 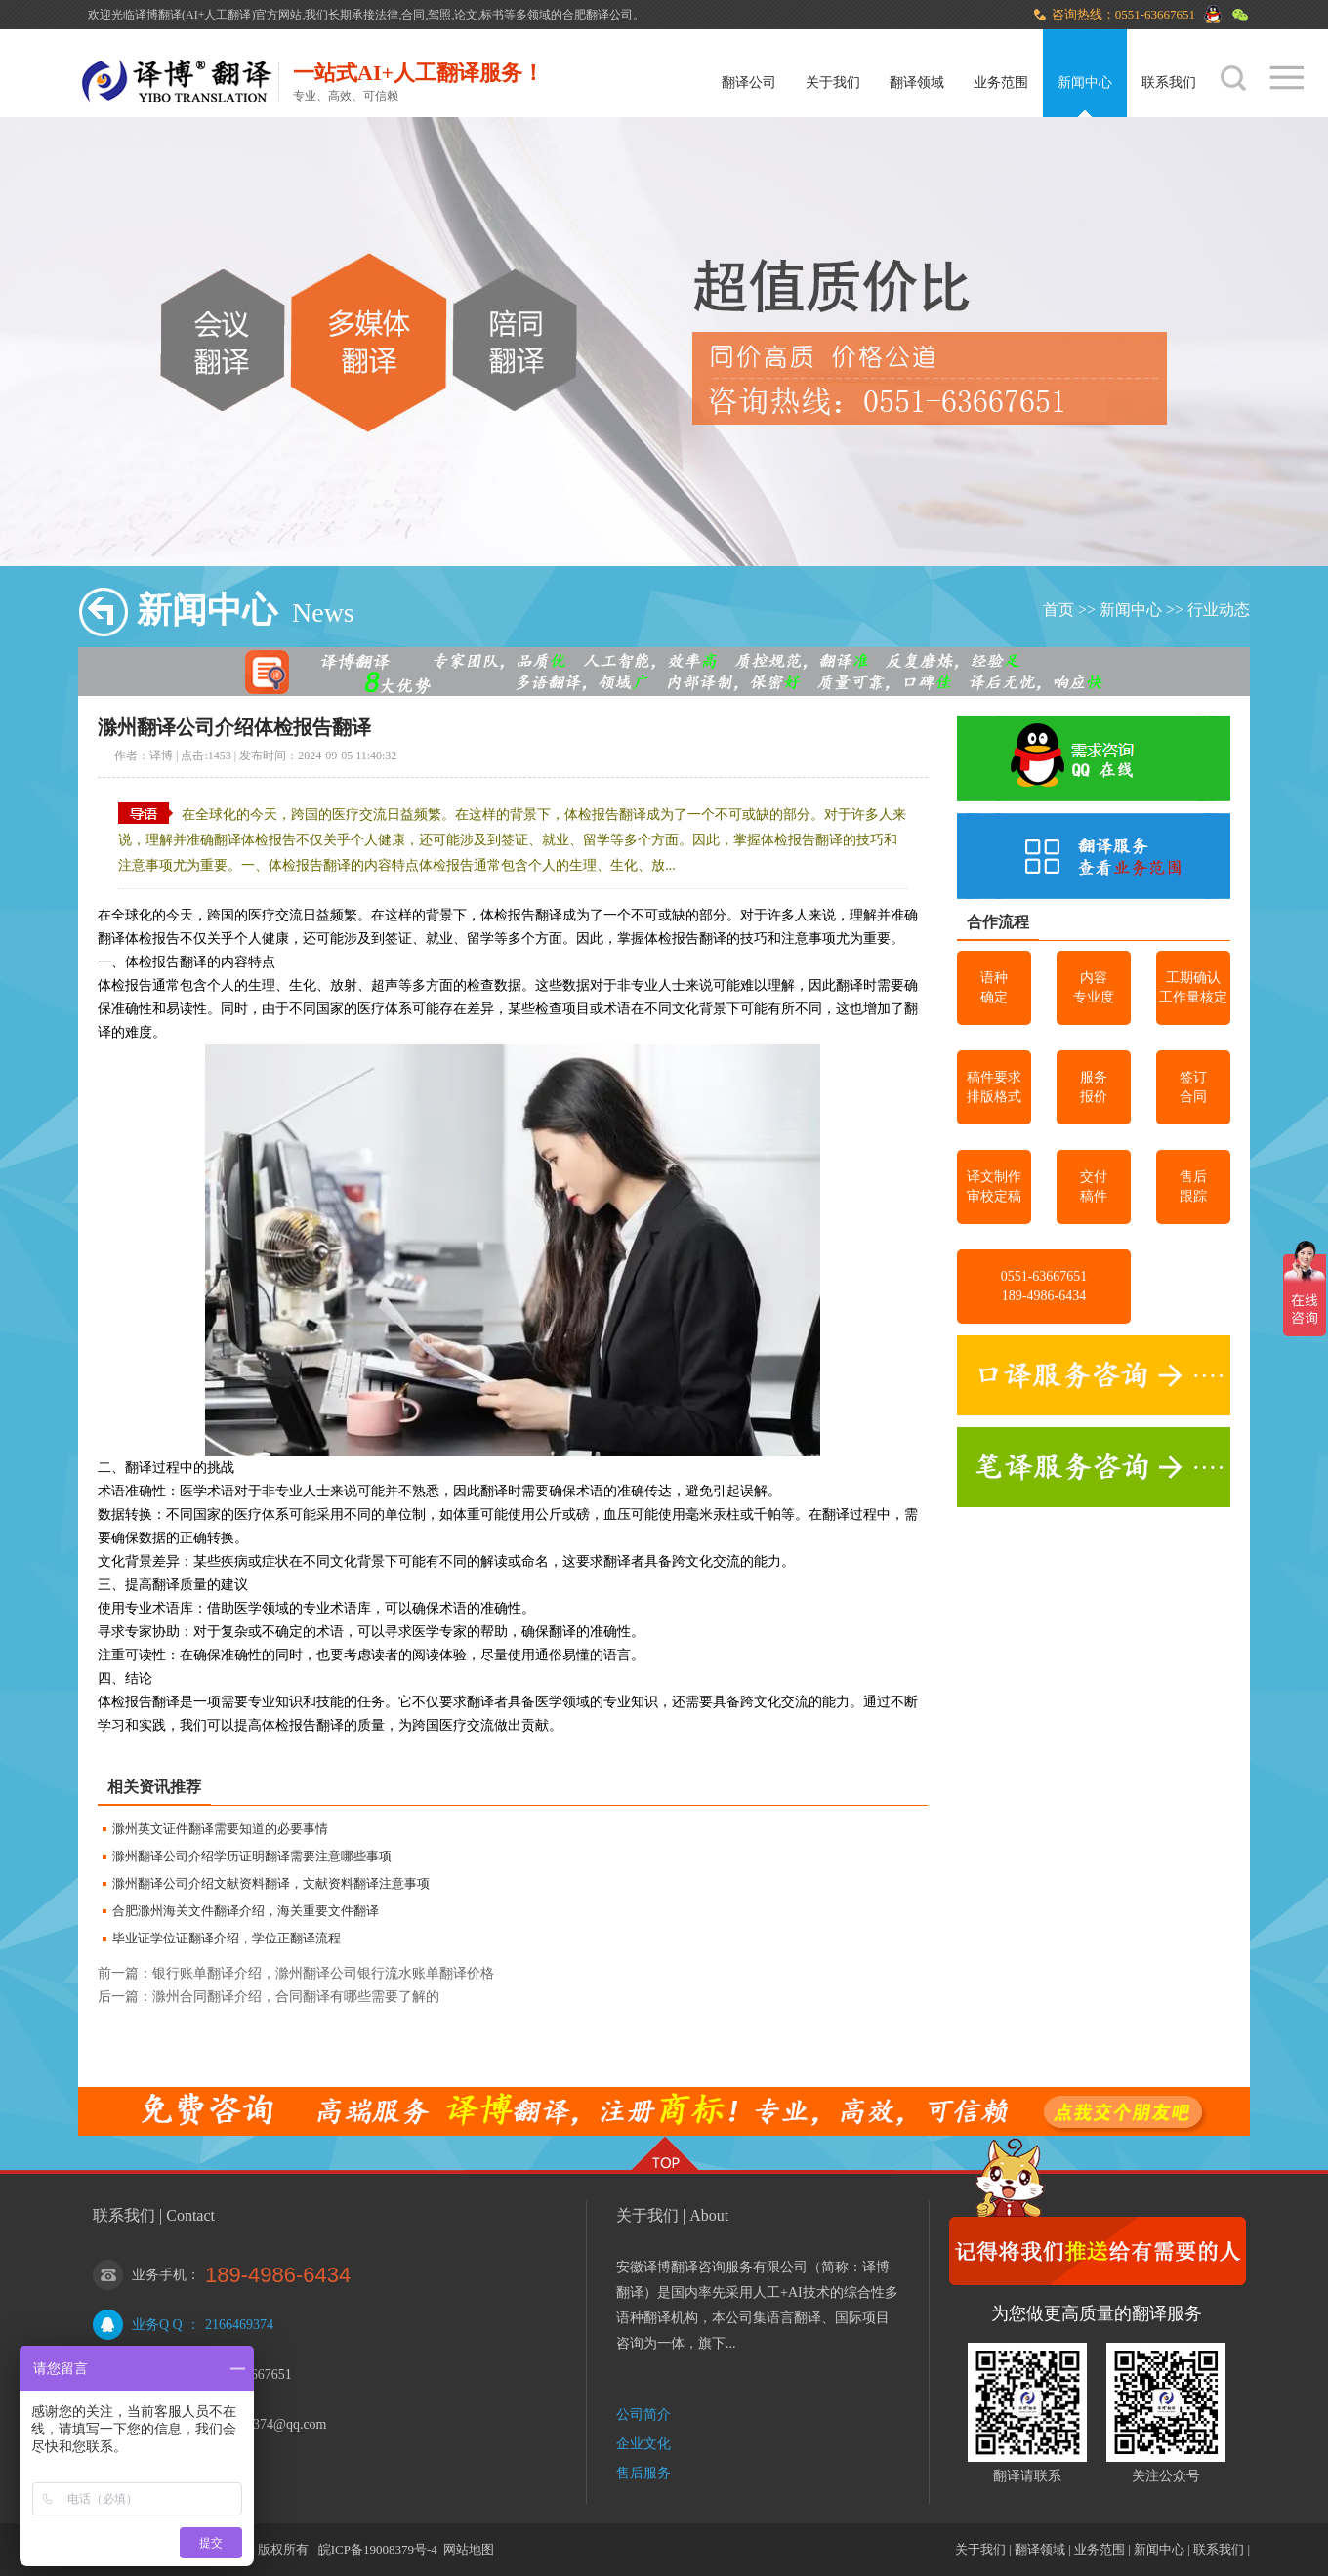 What do you see at coordinates (468, 2549) in the screenshot?
I see `网站地图` at bounding box center [468, 2549].